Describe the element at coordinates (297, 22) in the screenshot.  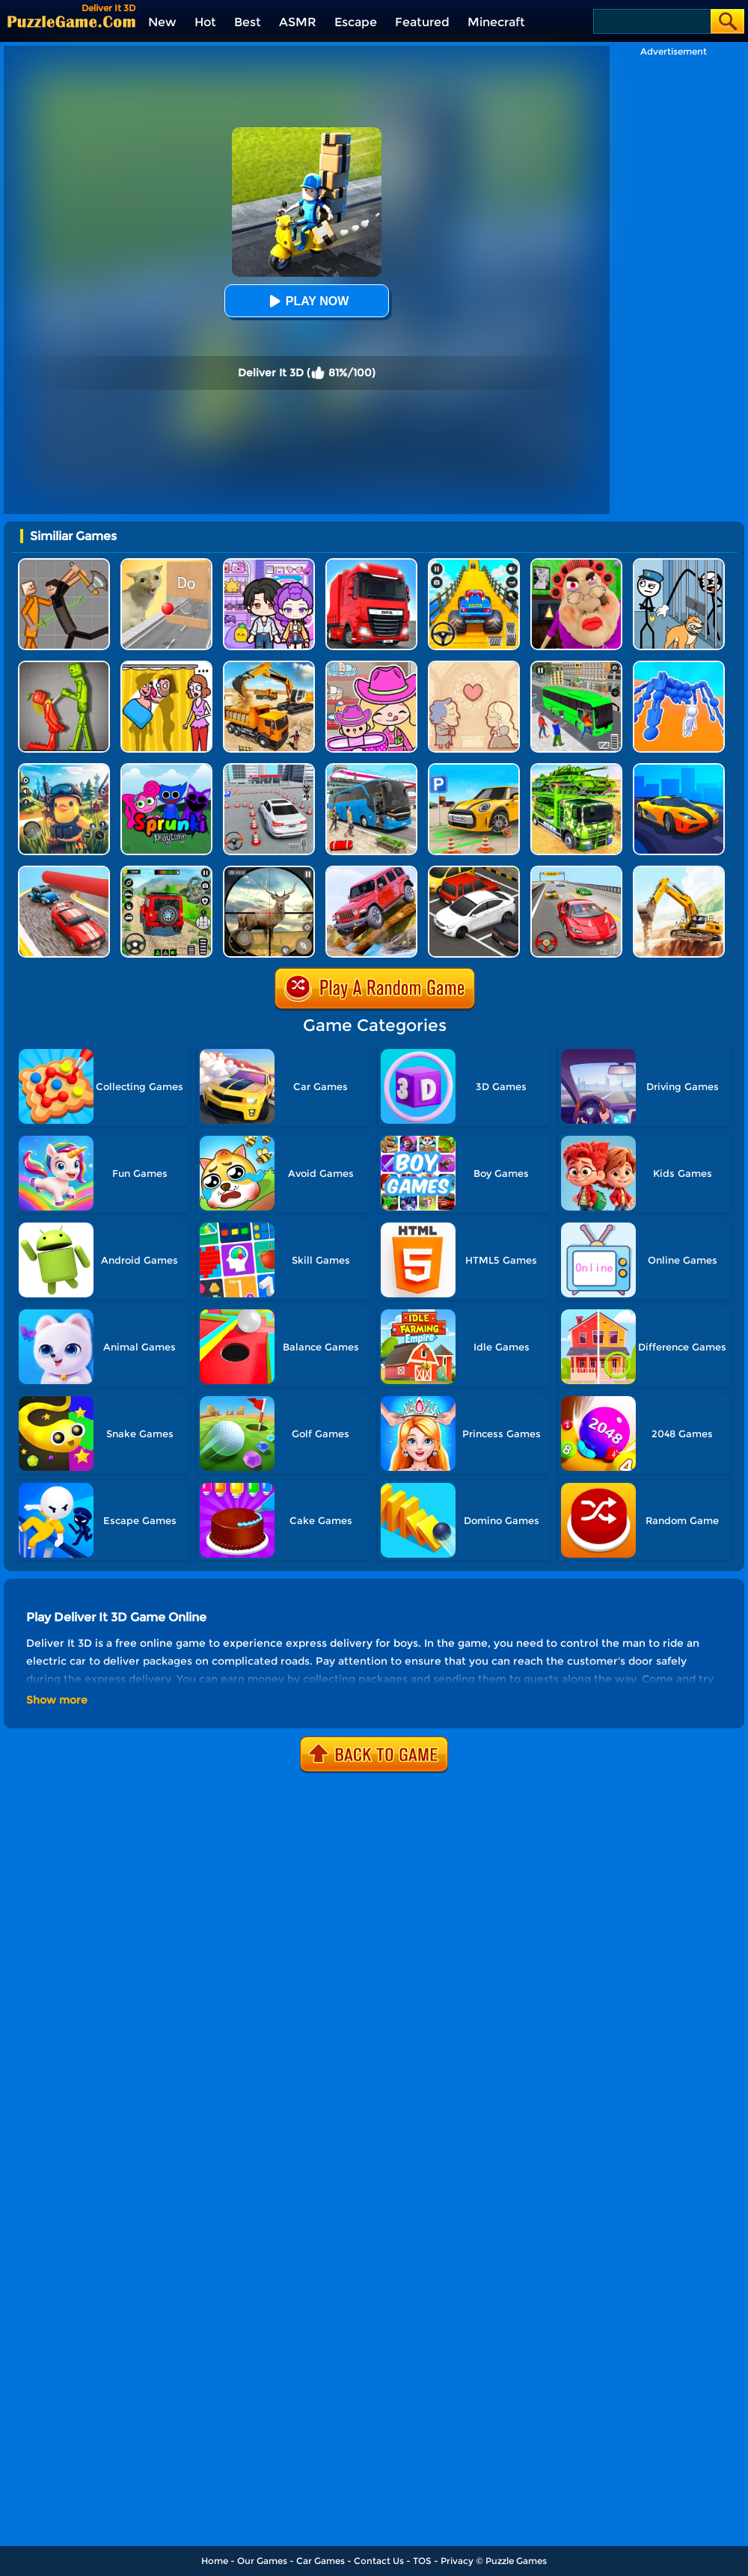
I see `ASMR` at that location.